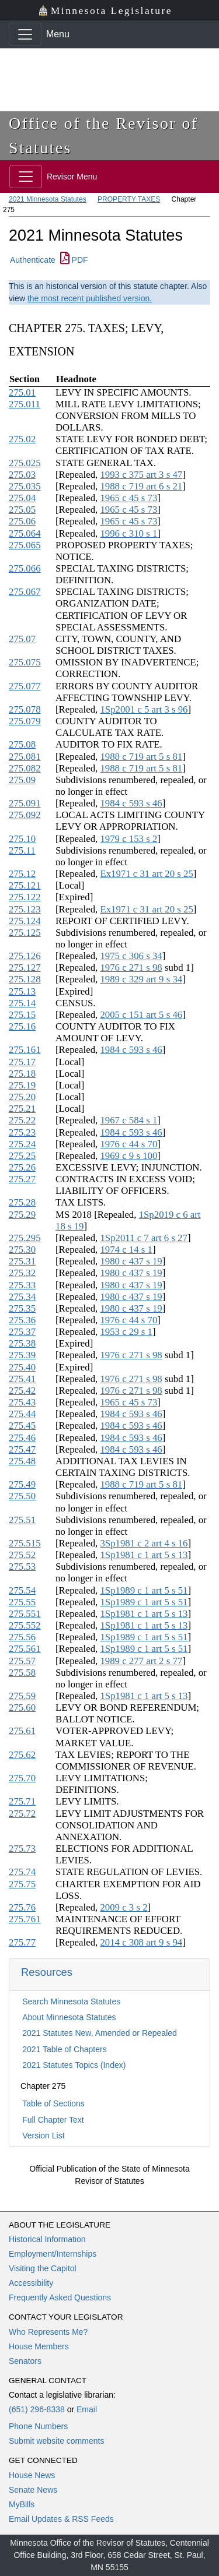 This screenshot has width=219, height=2576. I want to click on 275.515, so click(25, 1543).